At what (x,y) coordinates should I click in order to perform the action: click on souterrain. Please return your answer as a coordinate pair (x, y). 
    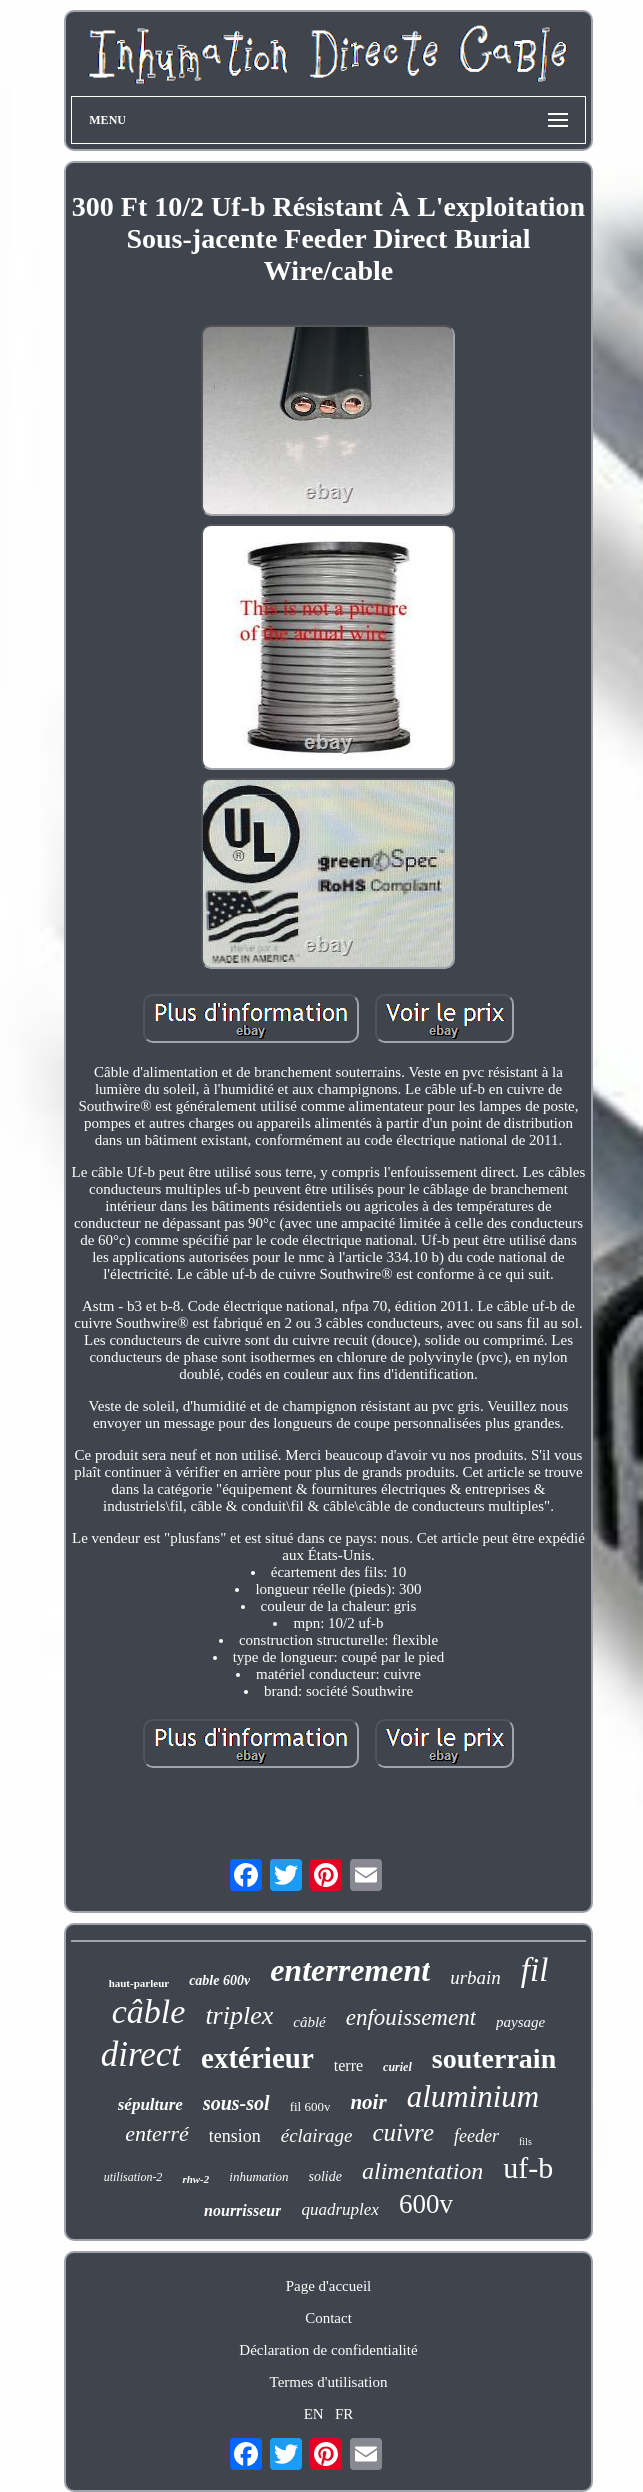
    Looking at the image, I should click on (494, 2058).